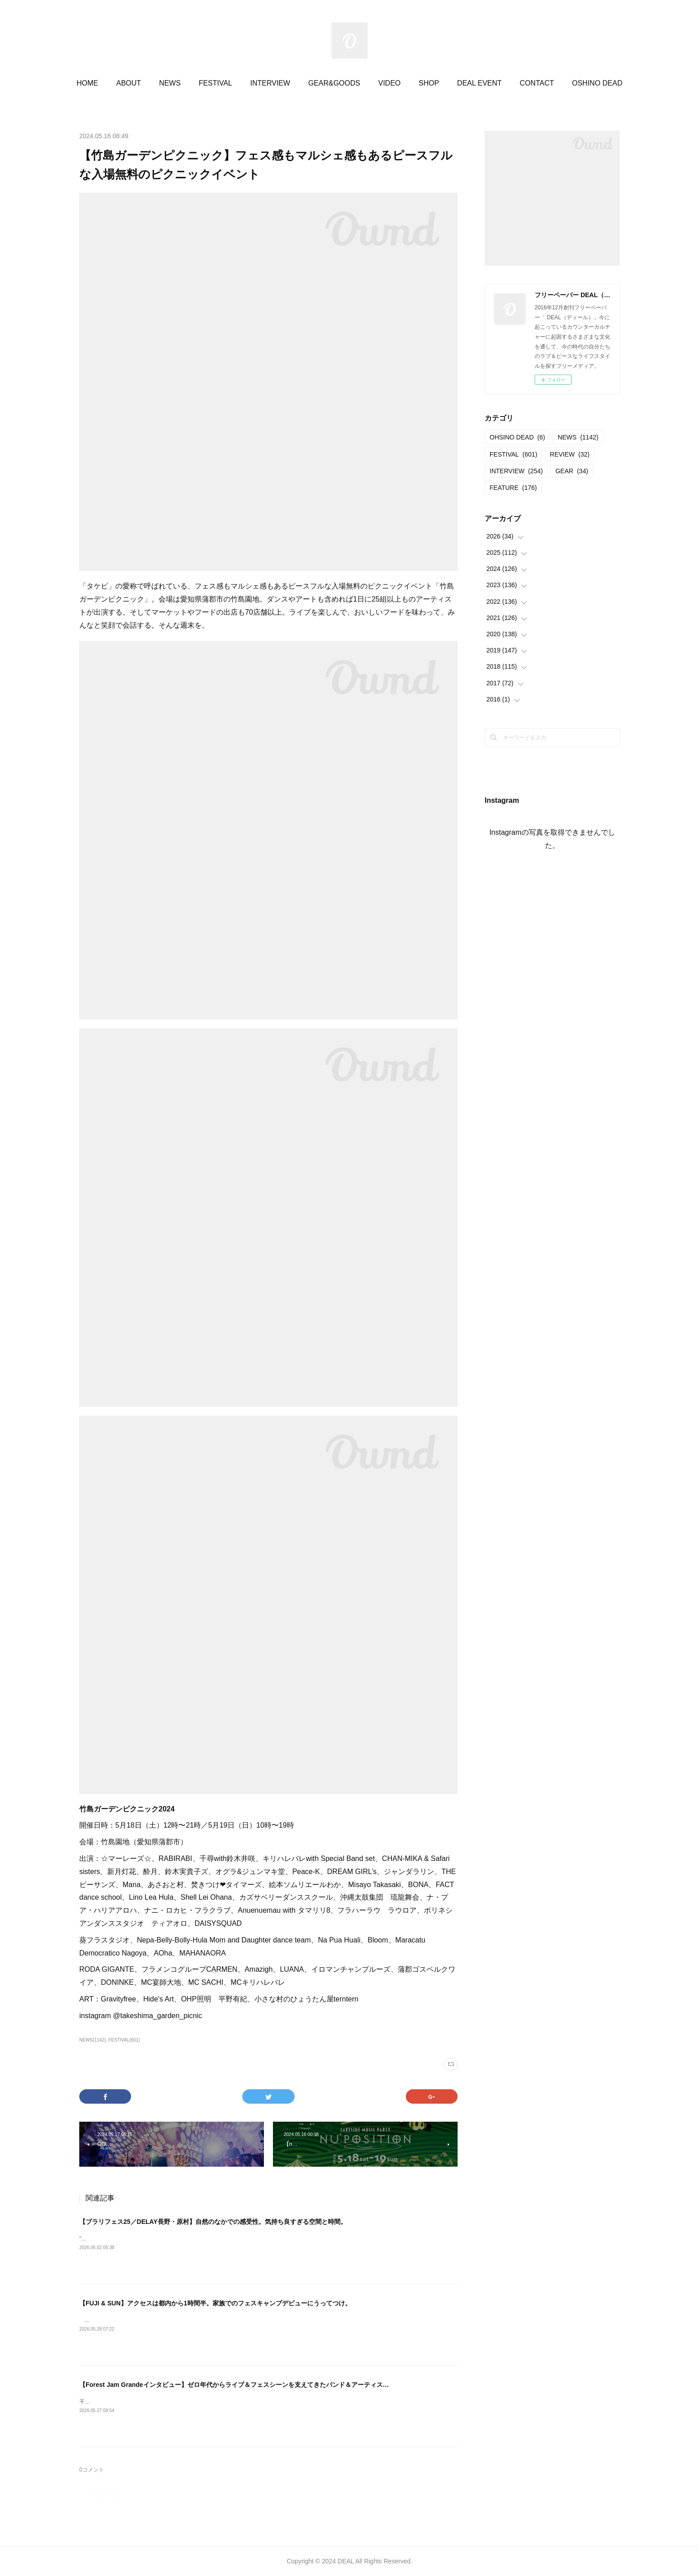  I want to click on INTERVIEW, so click(270, 83).